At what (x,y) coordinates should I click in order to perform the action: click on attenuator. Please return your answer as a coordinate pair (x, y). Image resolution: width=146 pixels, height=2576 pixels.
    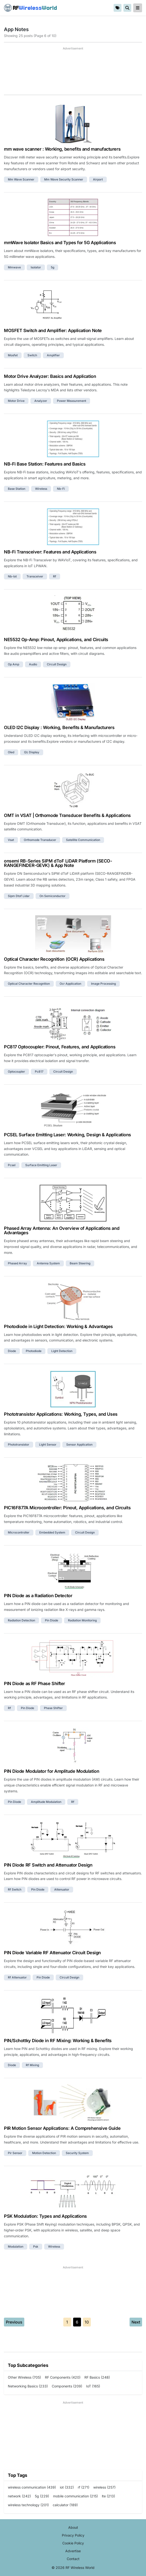
    Looking at the image, I should click on (61, 1889).